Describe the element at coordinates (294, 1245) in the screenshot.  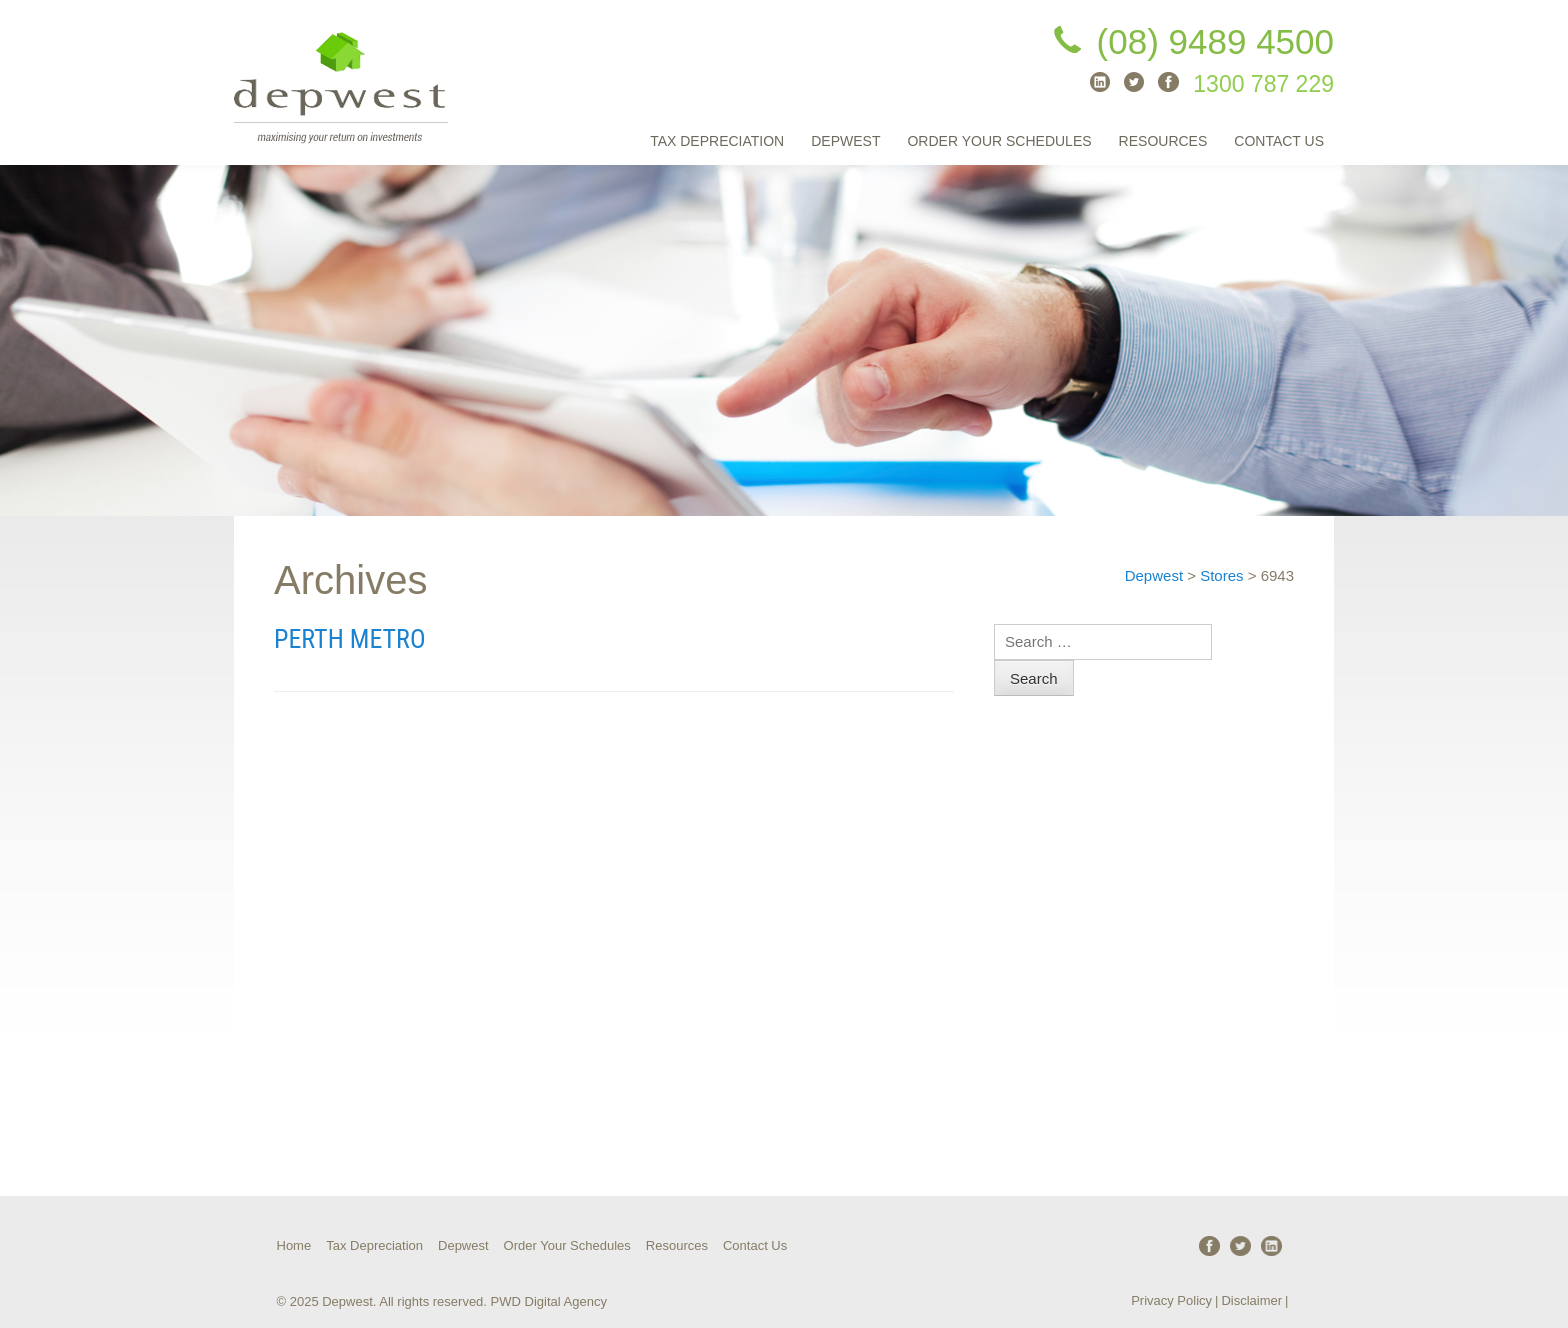
I see `Home` at that location.